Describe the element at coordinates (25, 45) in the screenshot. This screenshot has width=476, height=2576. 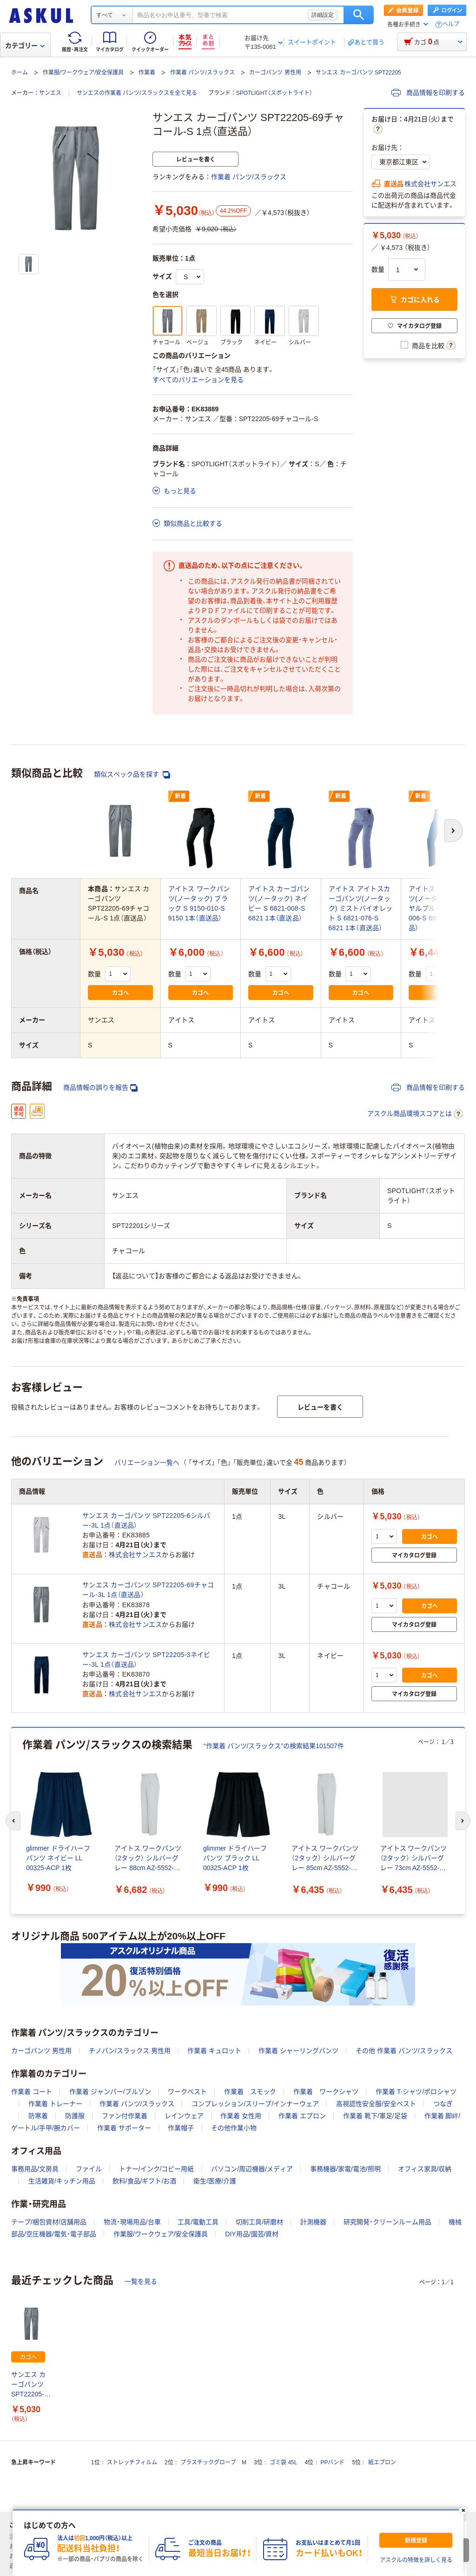
I see `カテゴリー` at that location.